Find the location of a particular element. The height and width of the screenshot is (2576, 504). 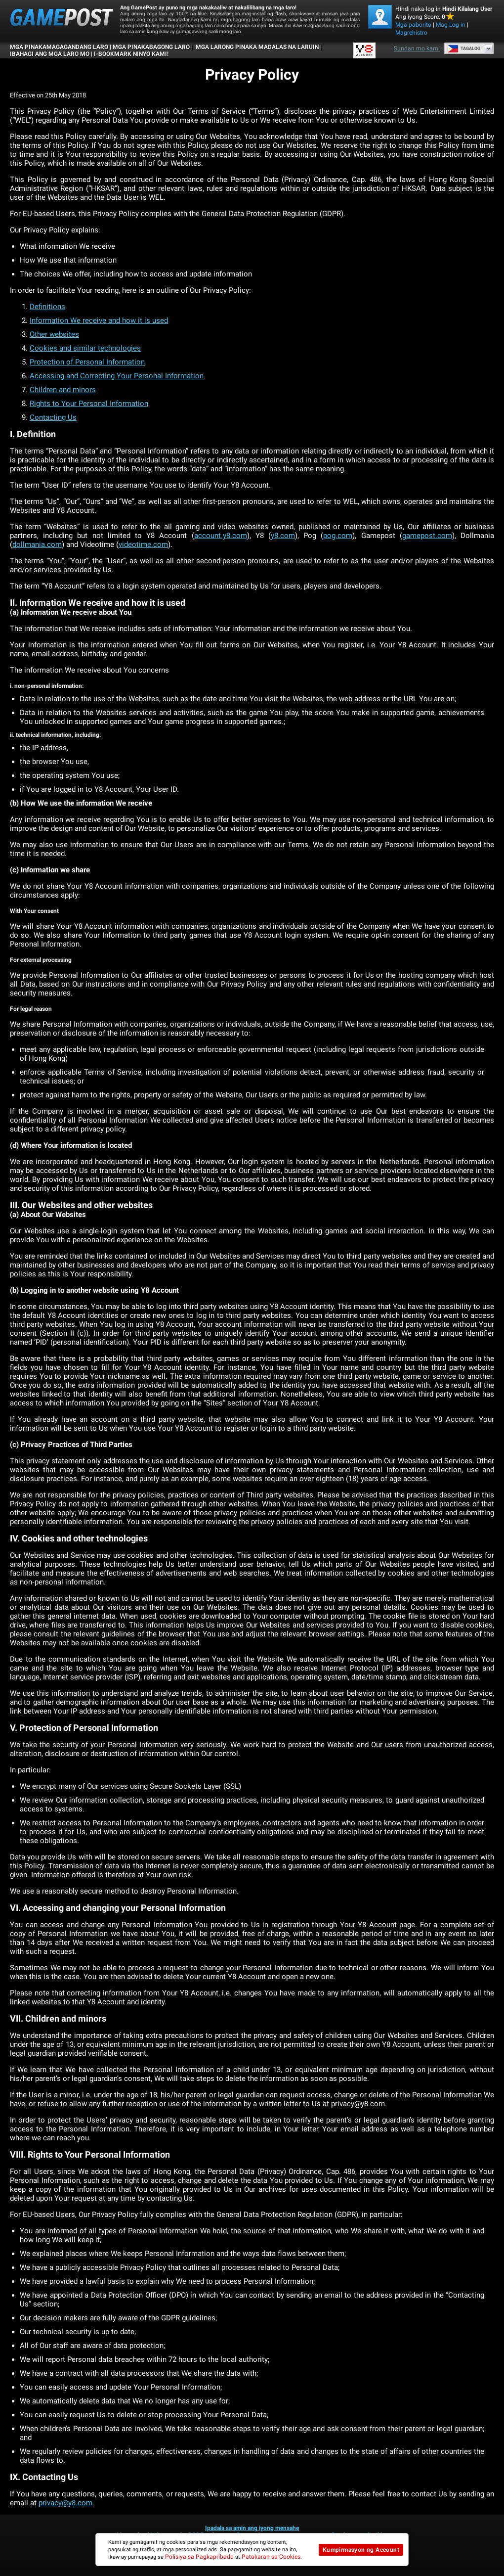

Mga Larong Pinaka Madalas na Laruin is located at coordinates (256, 47).